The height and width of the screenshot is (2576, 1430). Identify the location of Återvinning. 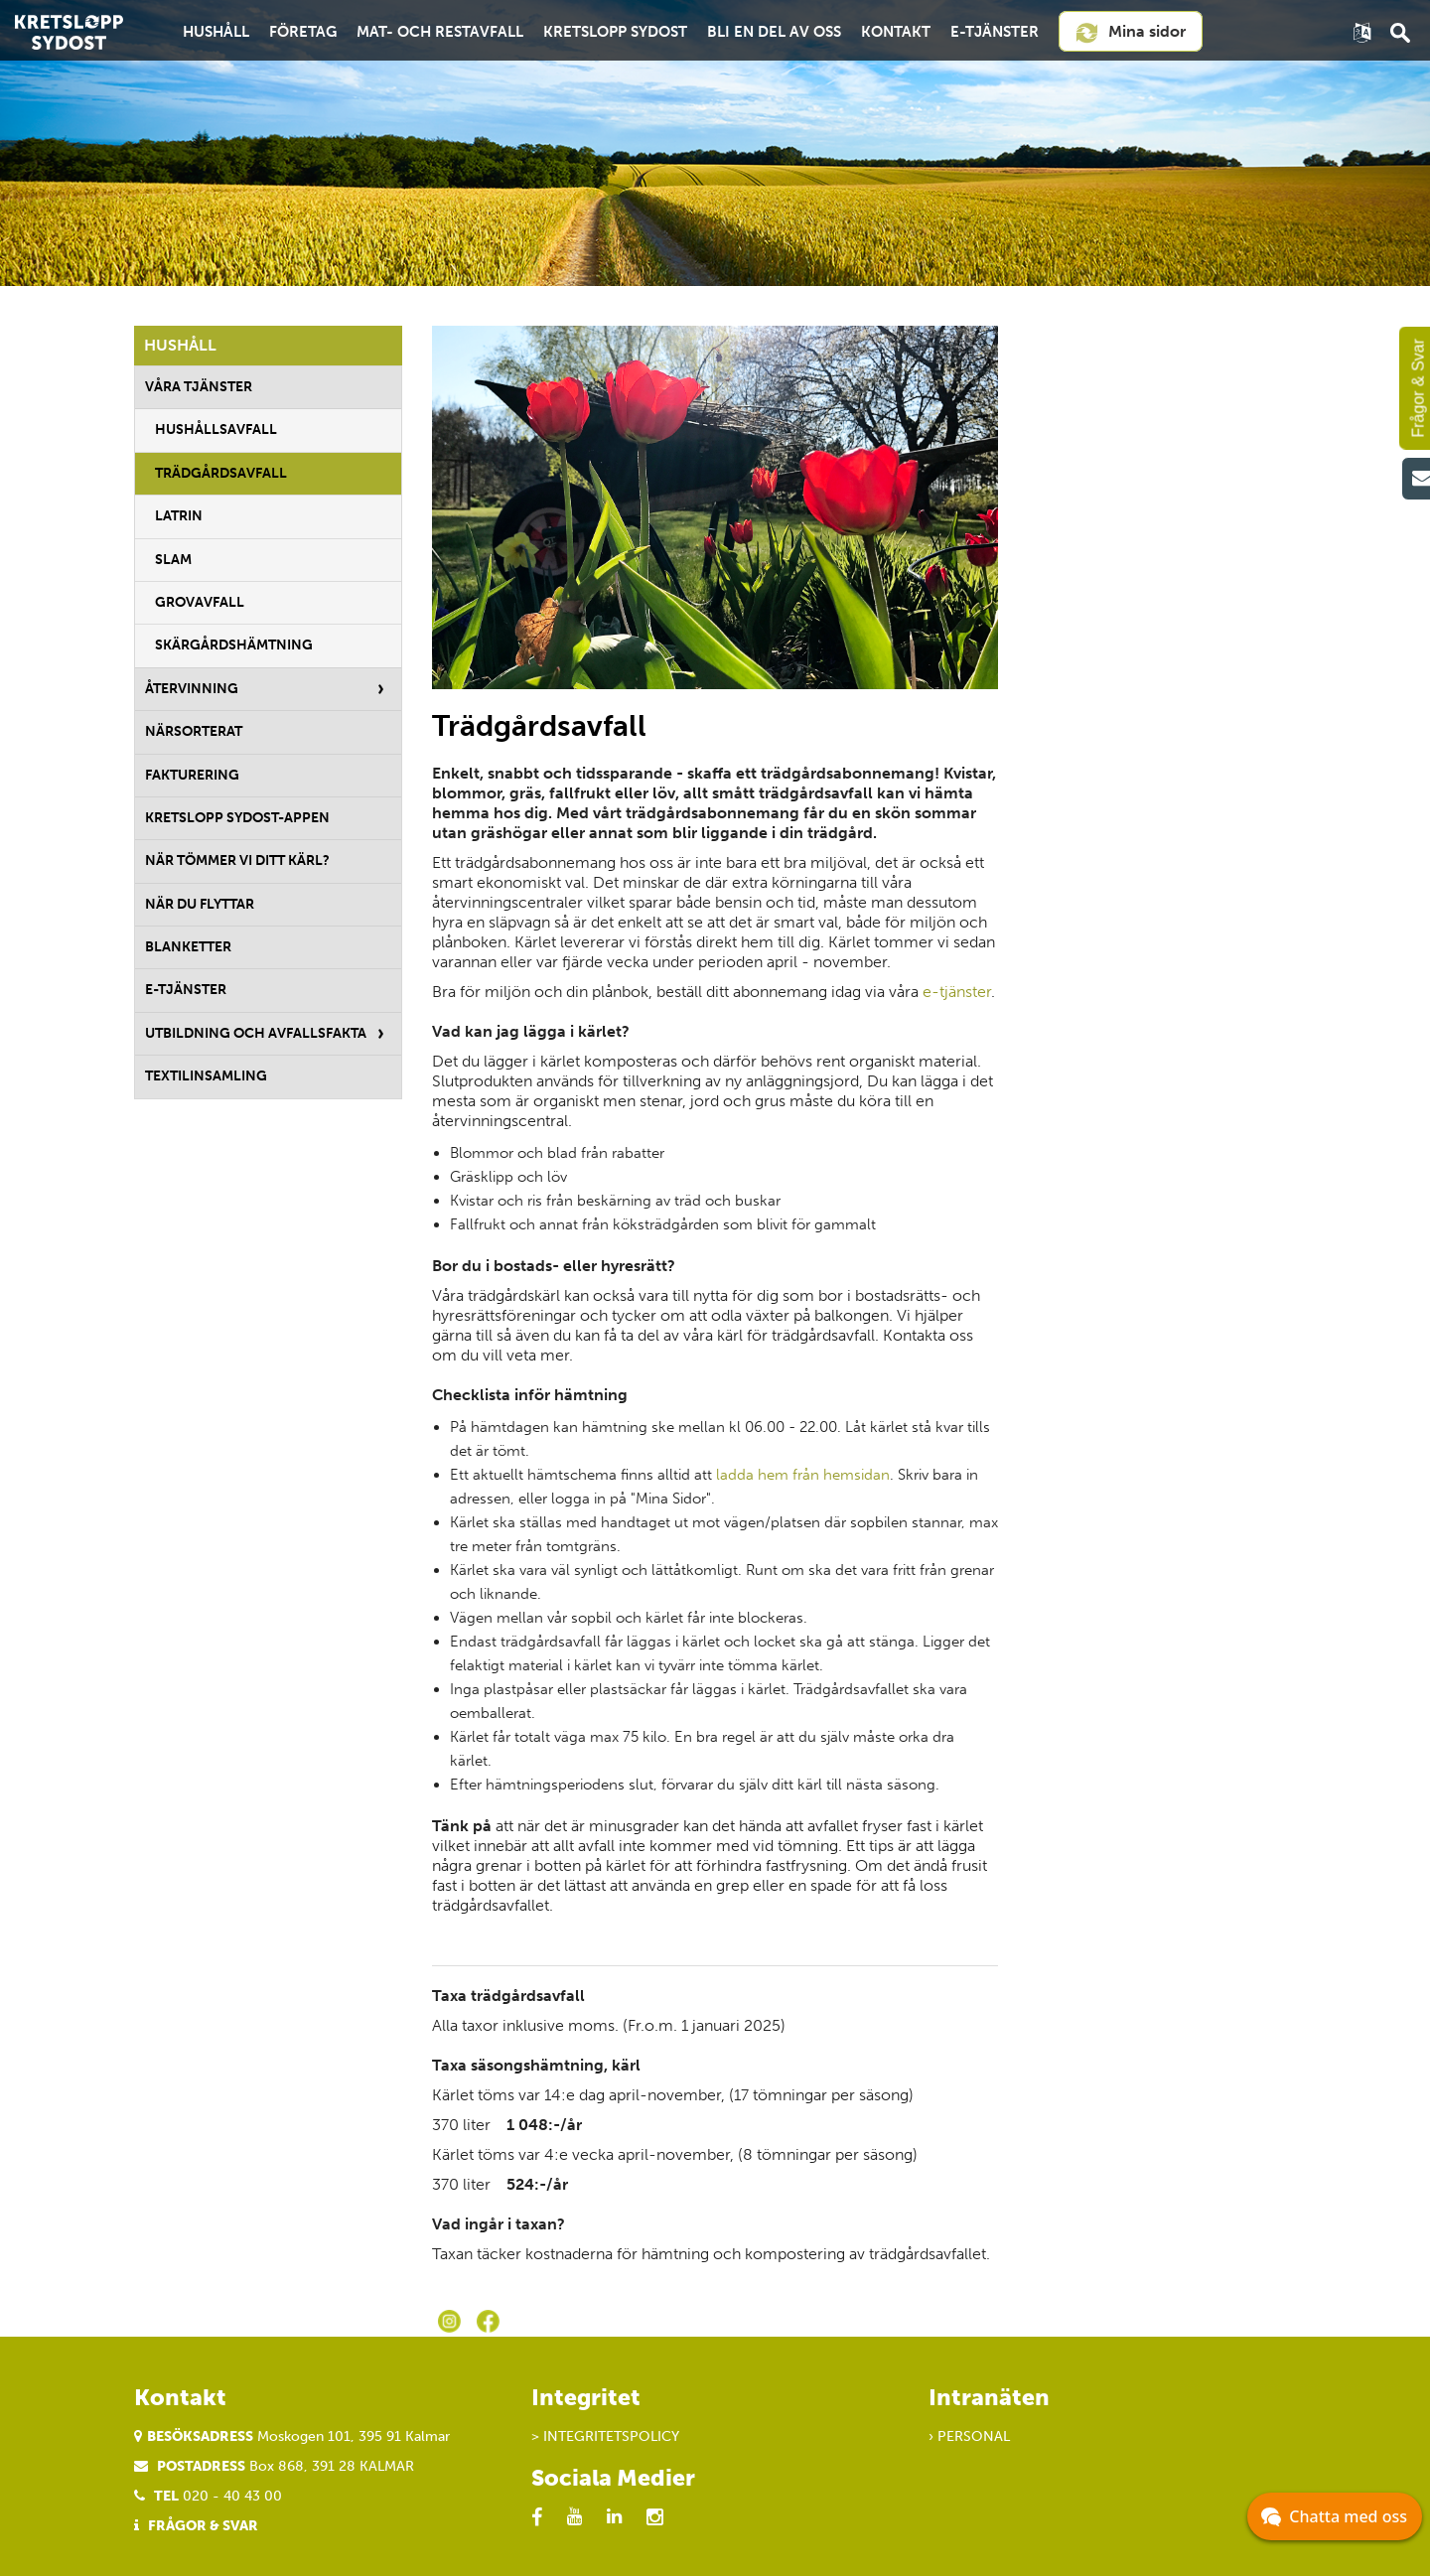
(191, 688).